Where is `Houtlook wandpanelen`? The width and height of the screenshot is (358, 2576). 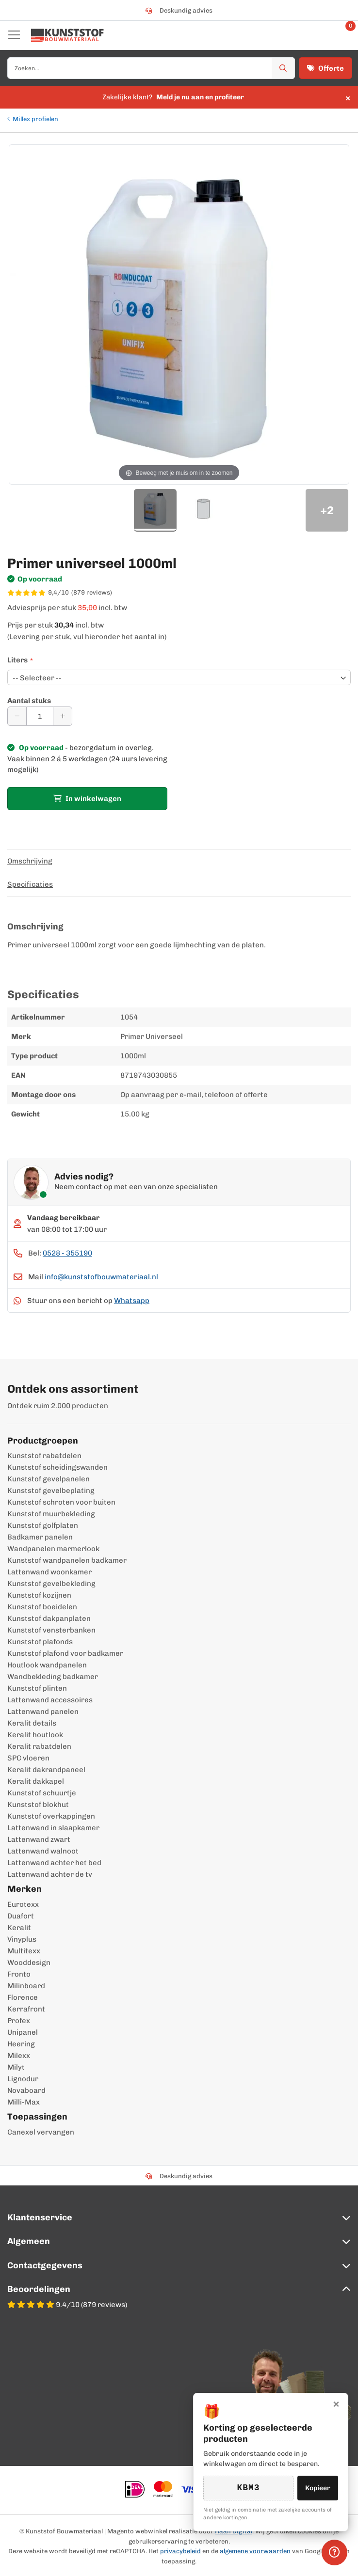 Houtlook wandpanelen is located at coordinates (47, 1665).